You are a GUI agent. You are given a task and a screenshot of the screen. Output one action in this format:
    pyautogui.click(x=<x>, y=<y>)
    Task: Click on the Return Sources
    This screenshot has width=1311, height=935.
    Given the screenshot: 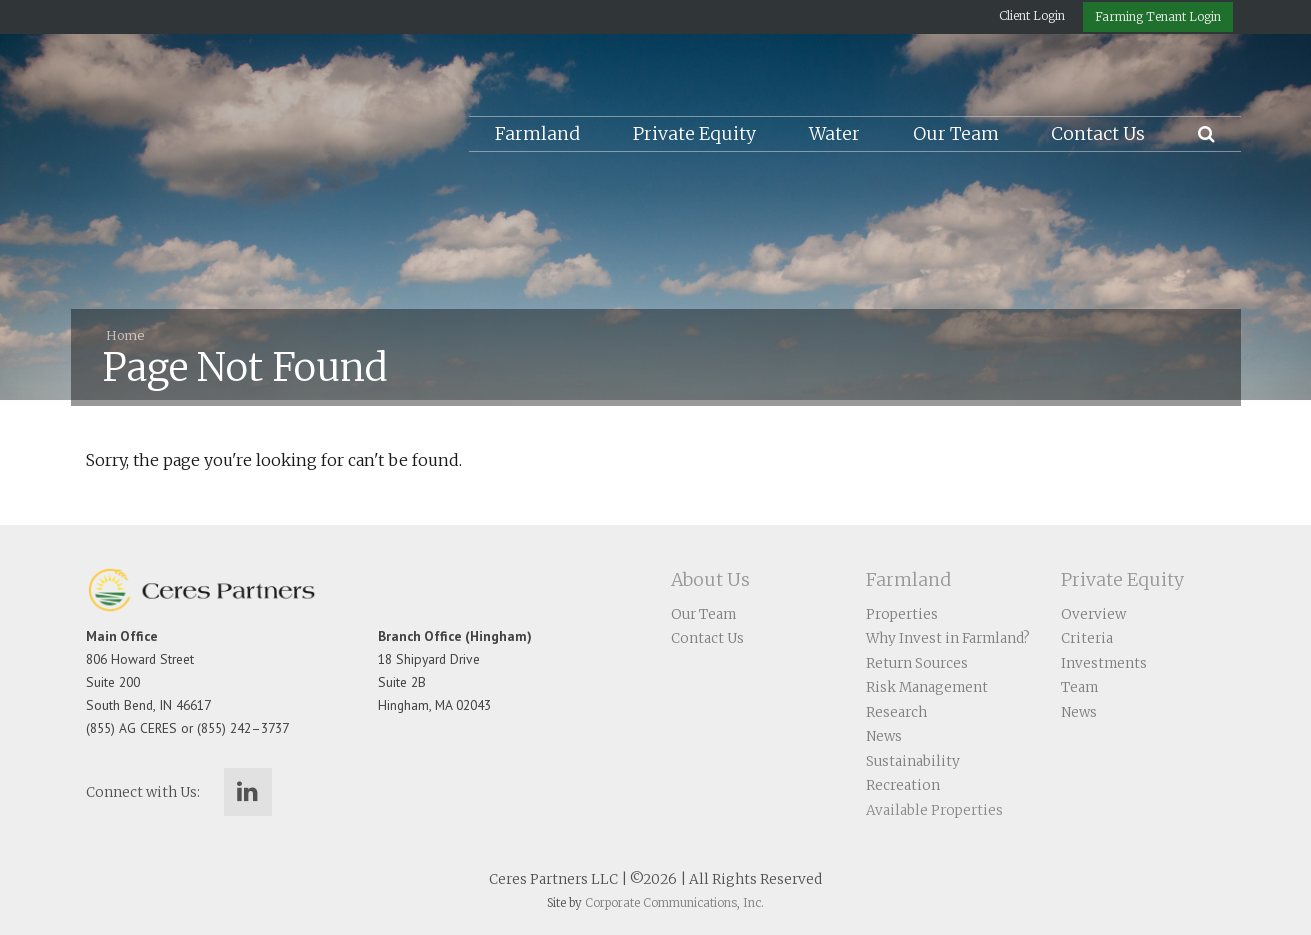 What is the action you would take?
    pyautogui.click(x=917, y=663)
    